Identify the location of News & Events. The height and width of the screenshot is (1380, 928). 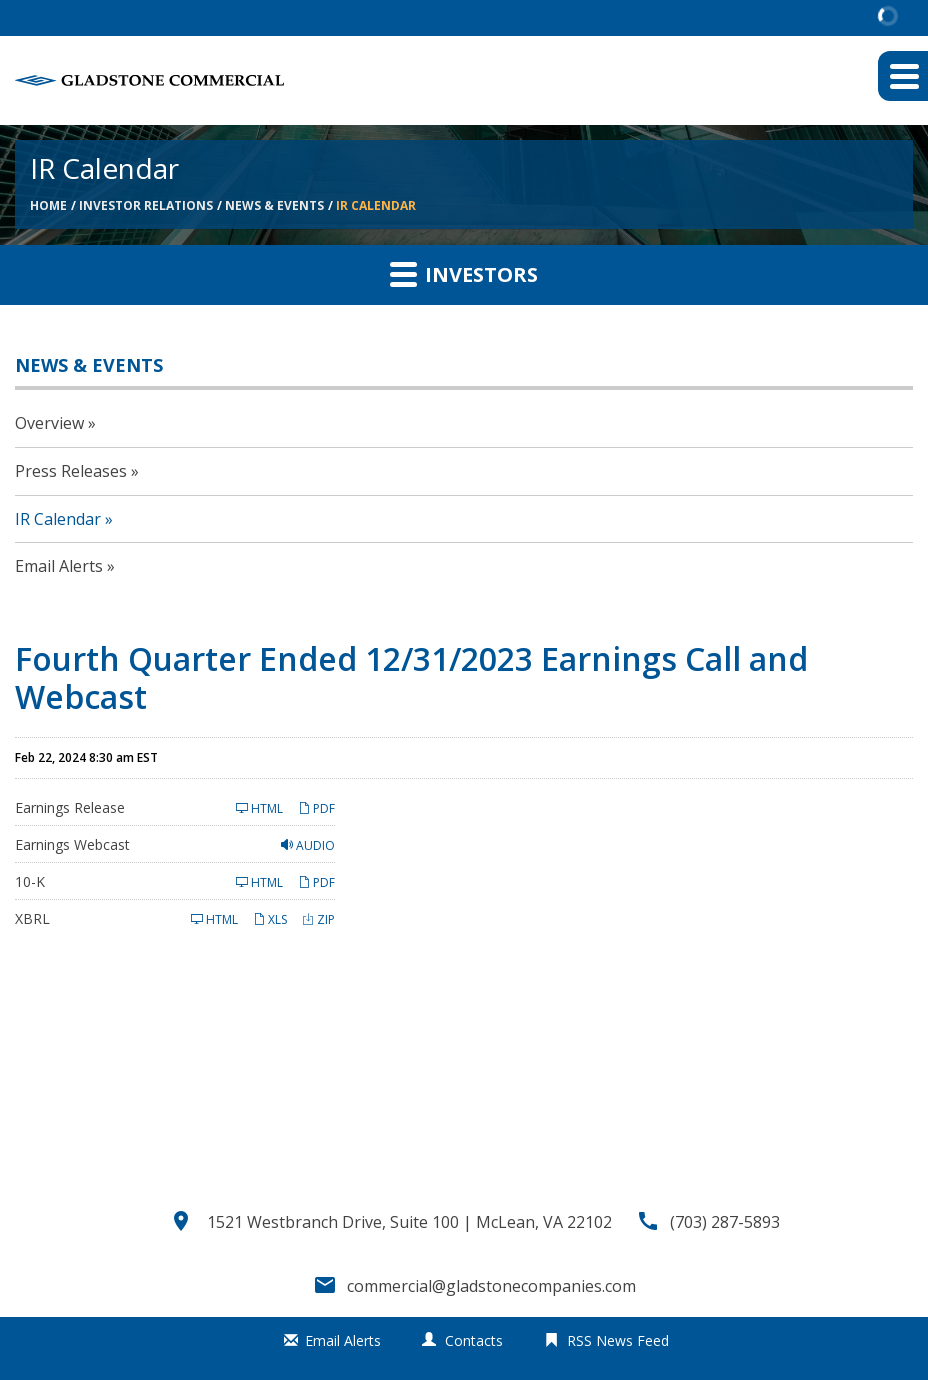
(274, 205).